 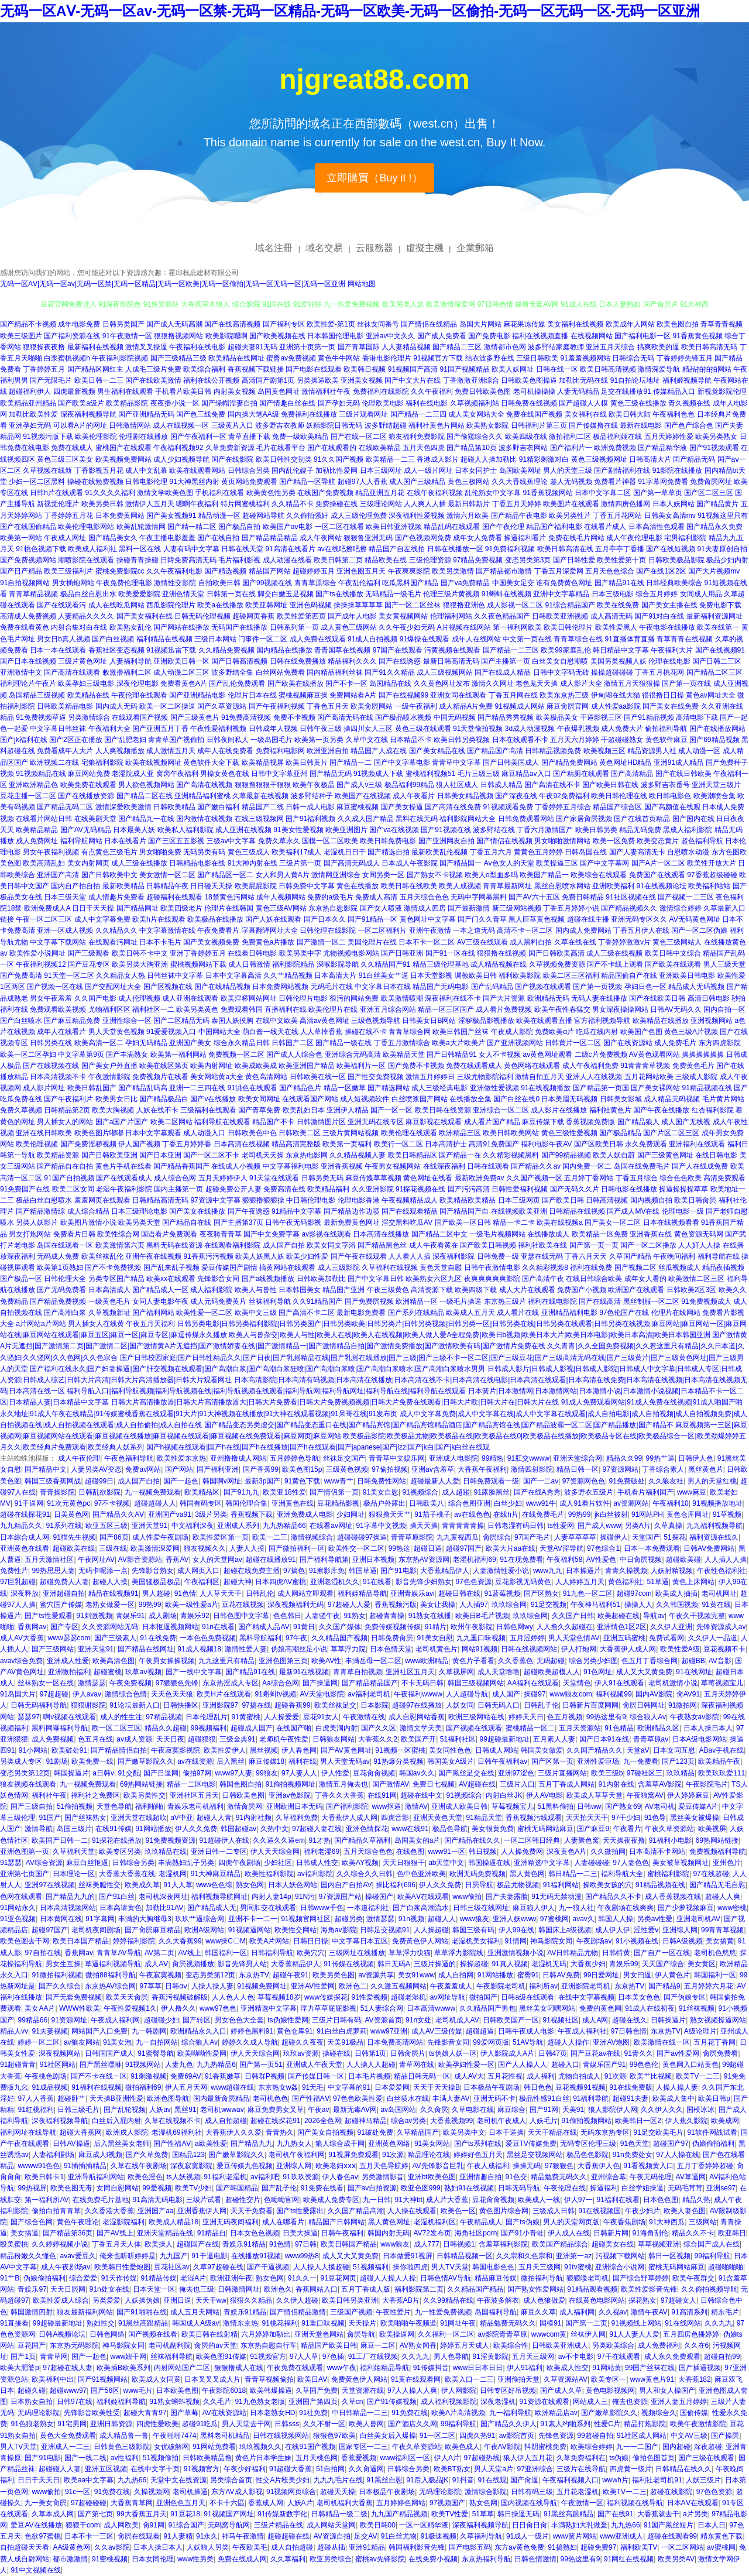 I want to click on 美女黄视频网站, so click(x=403, y=616).